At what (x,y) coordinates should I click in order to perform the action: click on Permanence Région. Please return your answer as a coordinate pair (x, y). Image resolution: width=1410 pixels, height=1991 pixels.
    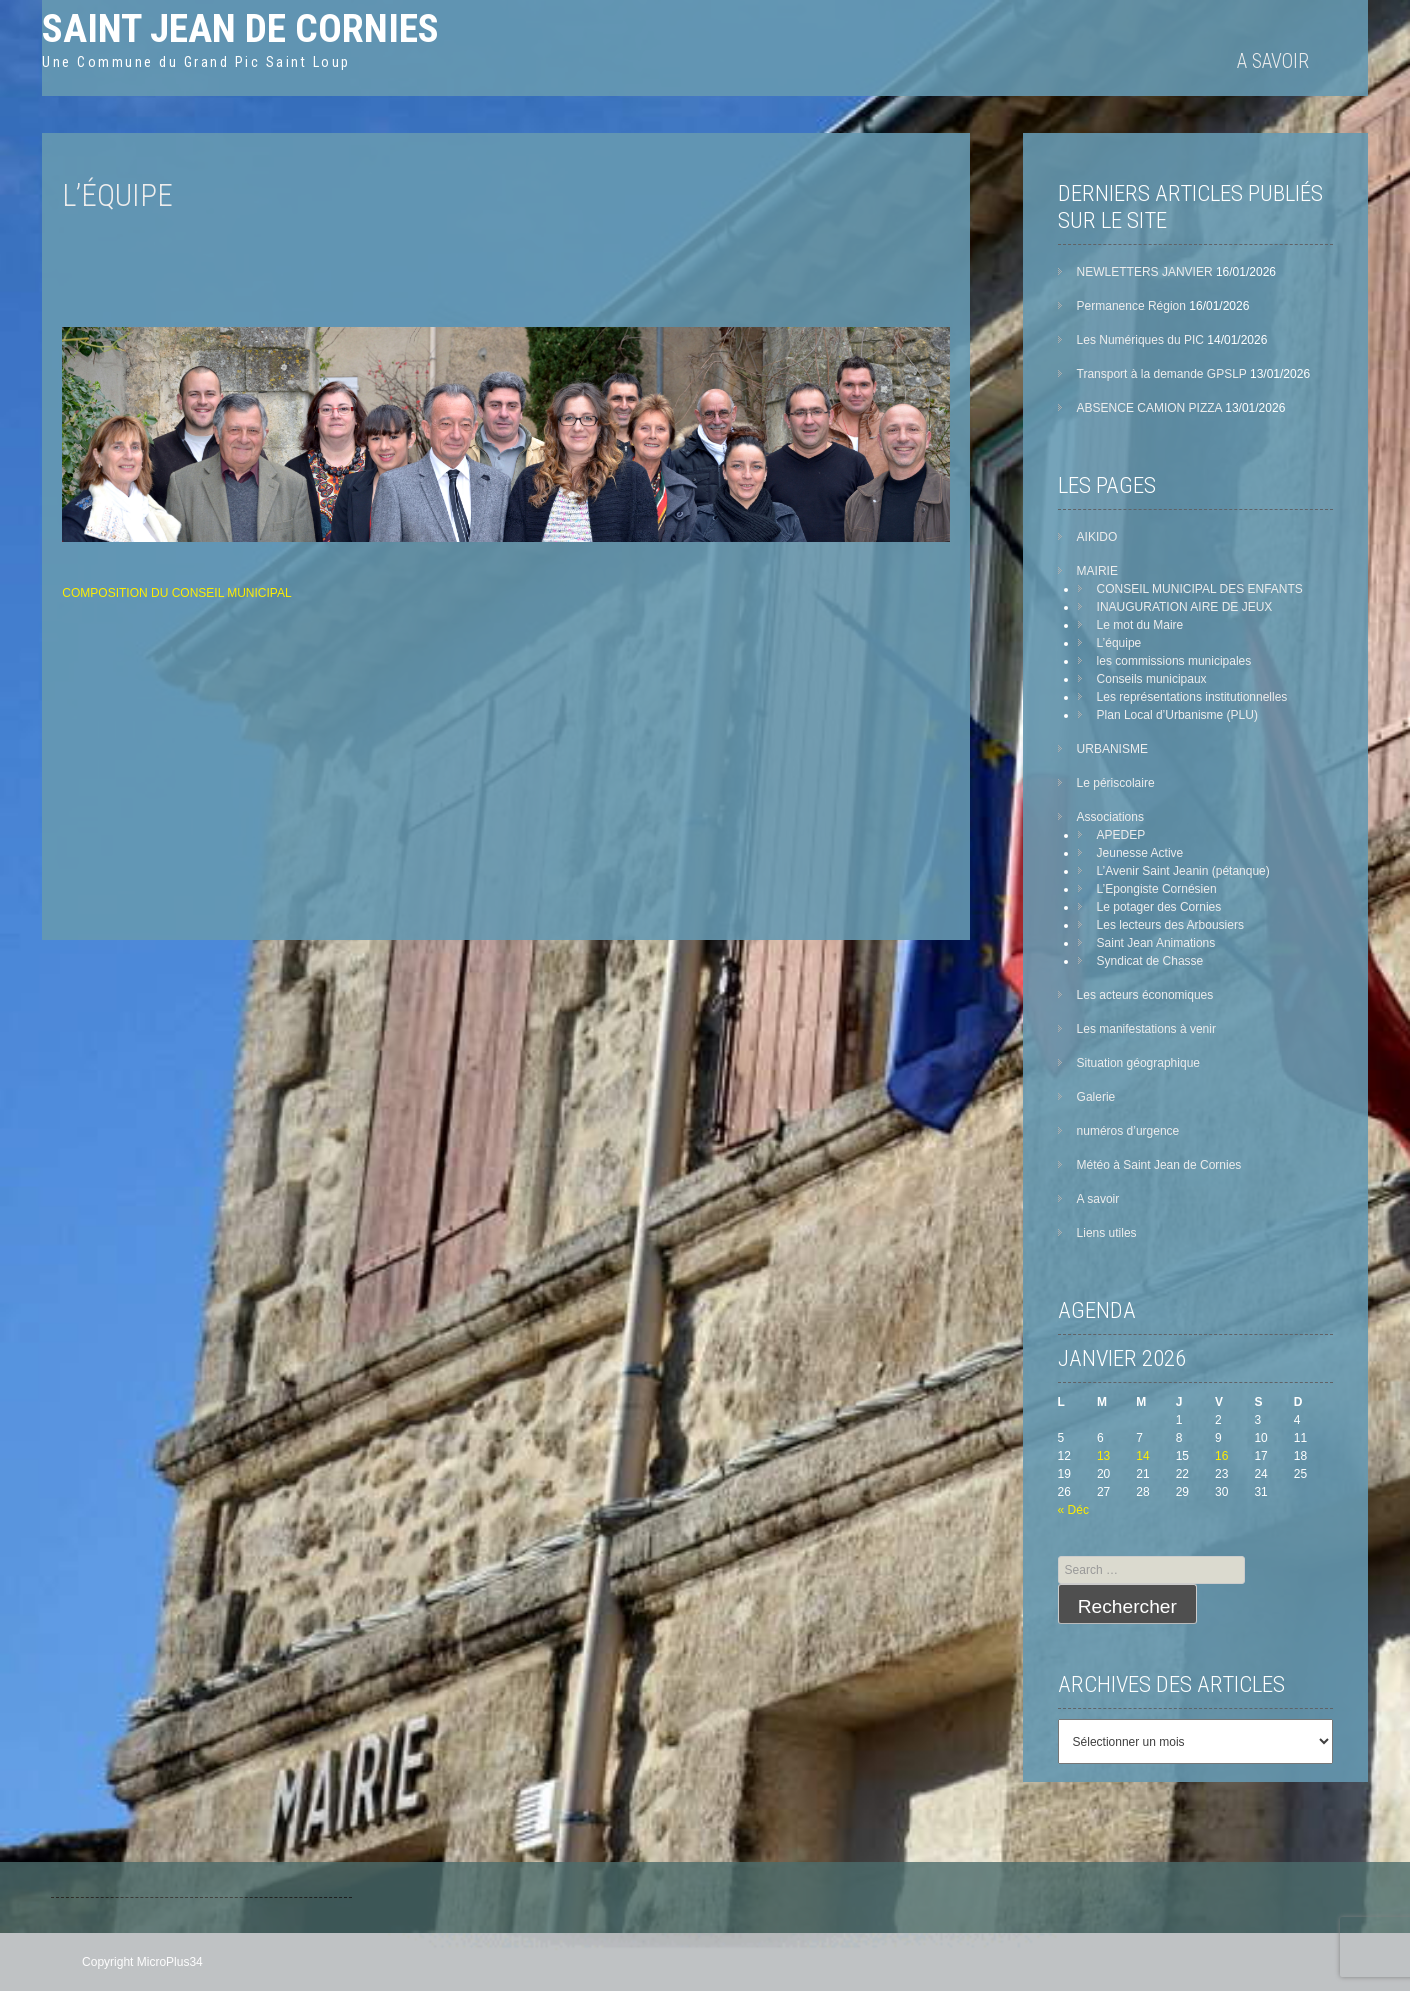
    Looking at the image, I should click on (1131, 306).